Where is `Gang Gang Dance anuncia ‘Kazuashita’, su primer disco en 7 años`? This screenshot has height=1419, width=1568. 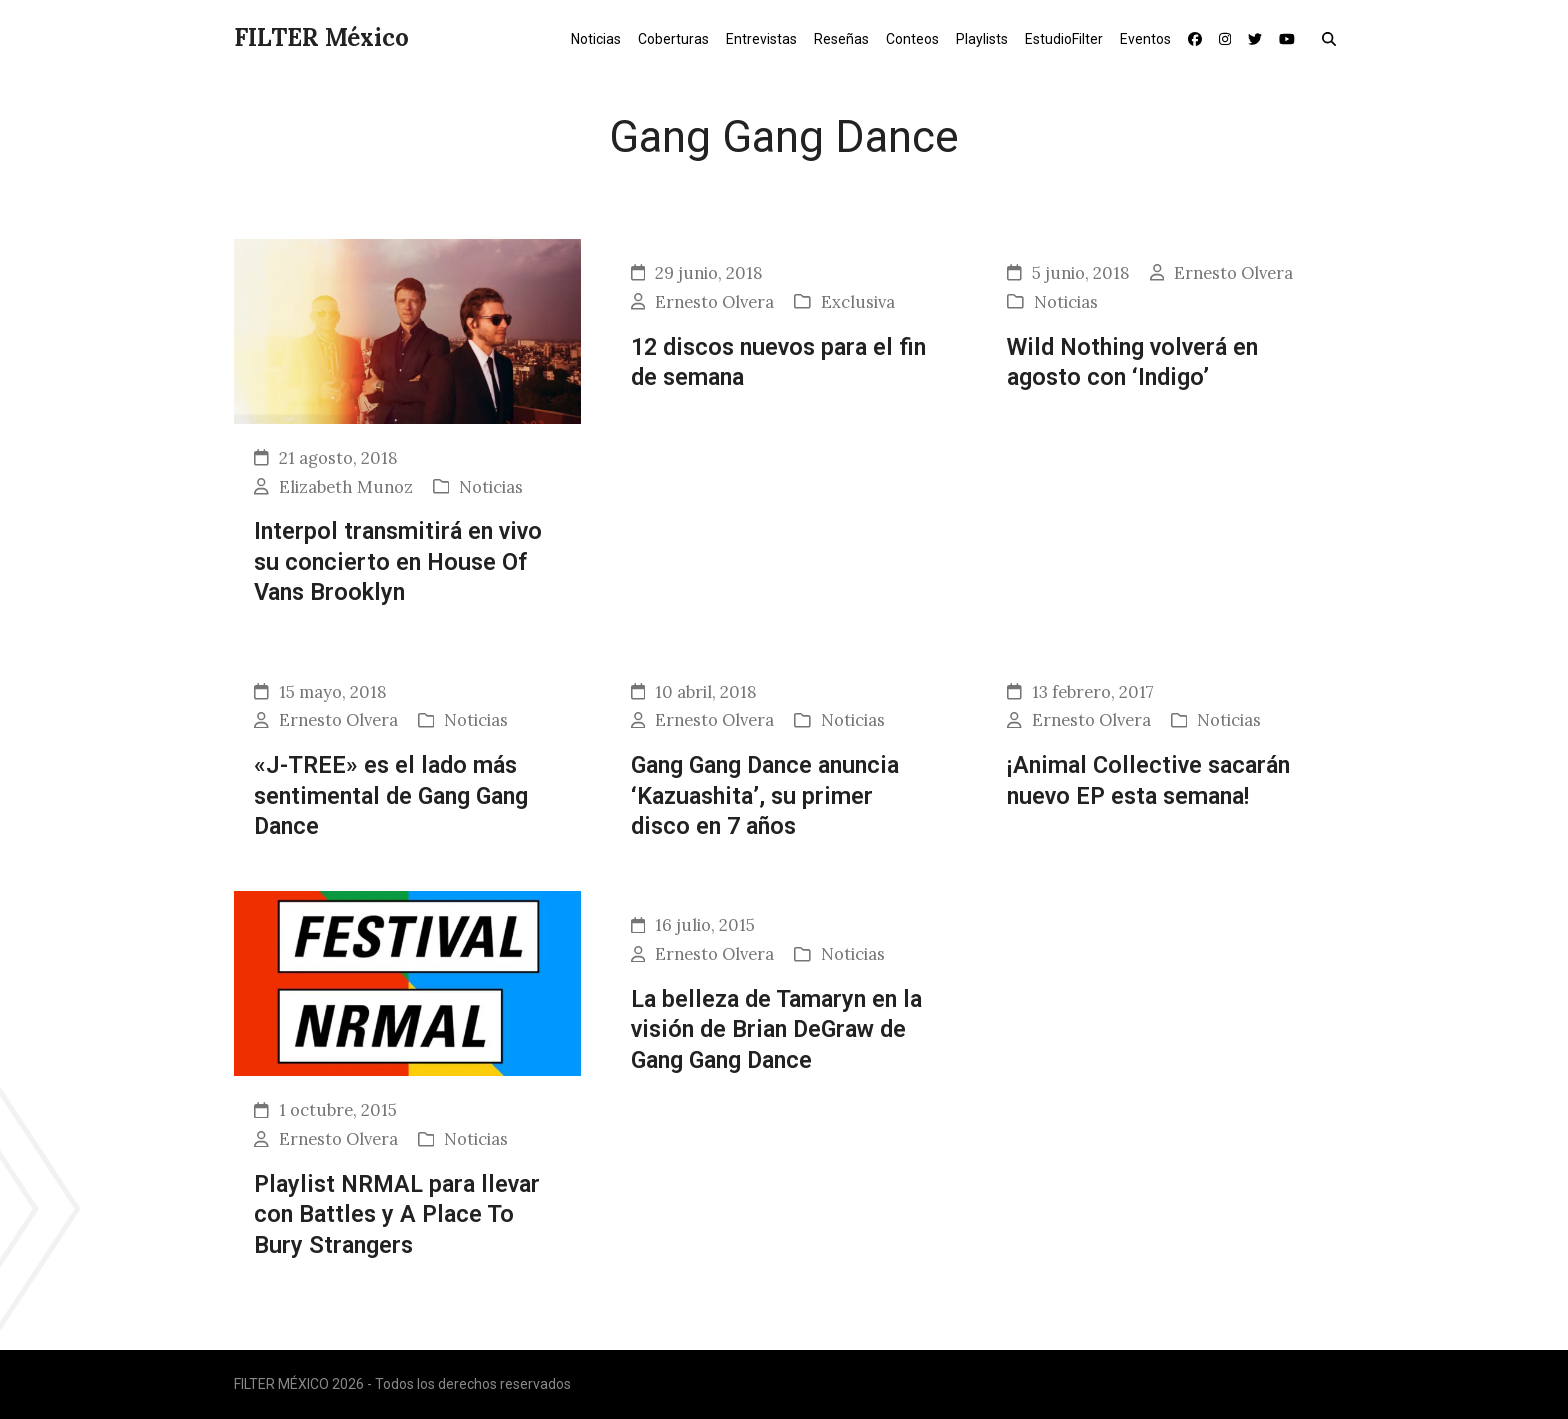 Gang Gang Dance anuncia ‘Kazuashita’, su primer disco en 7 años is located at coordinates (765, 795).